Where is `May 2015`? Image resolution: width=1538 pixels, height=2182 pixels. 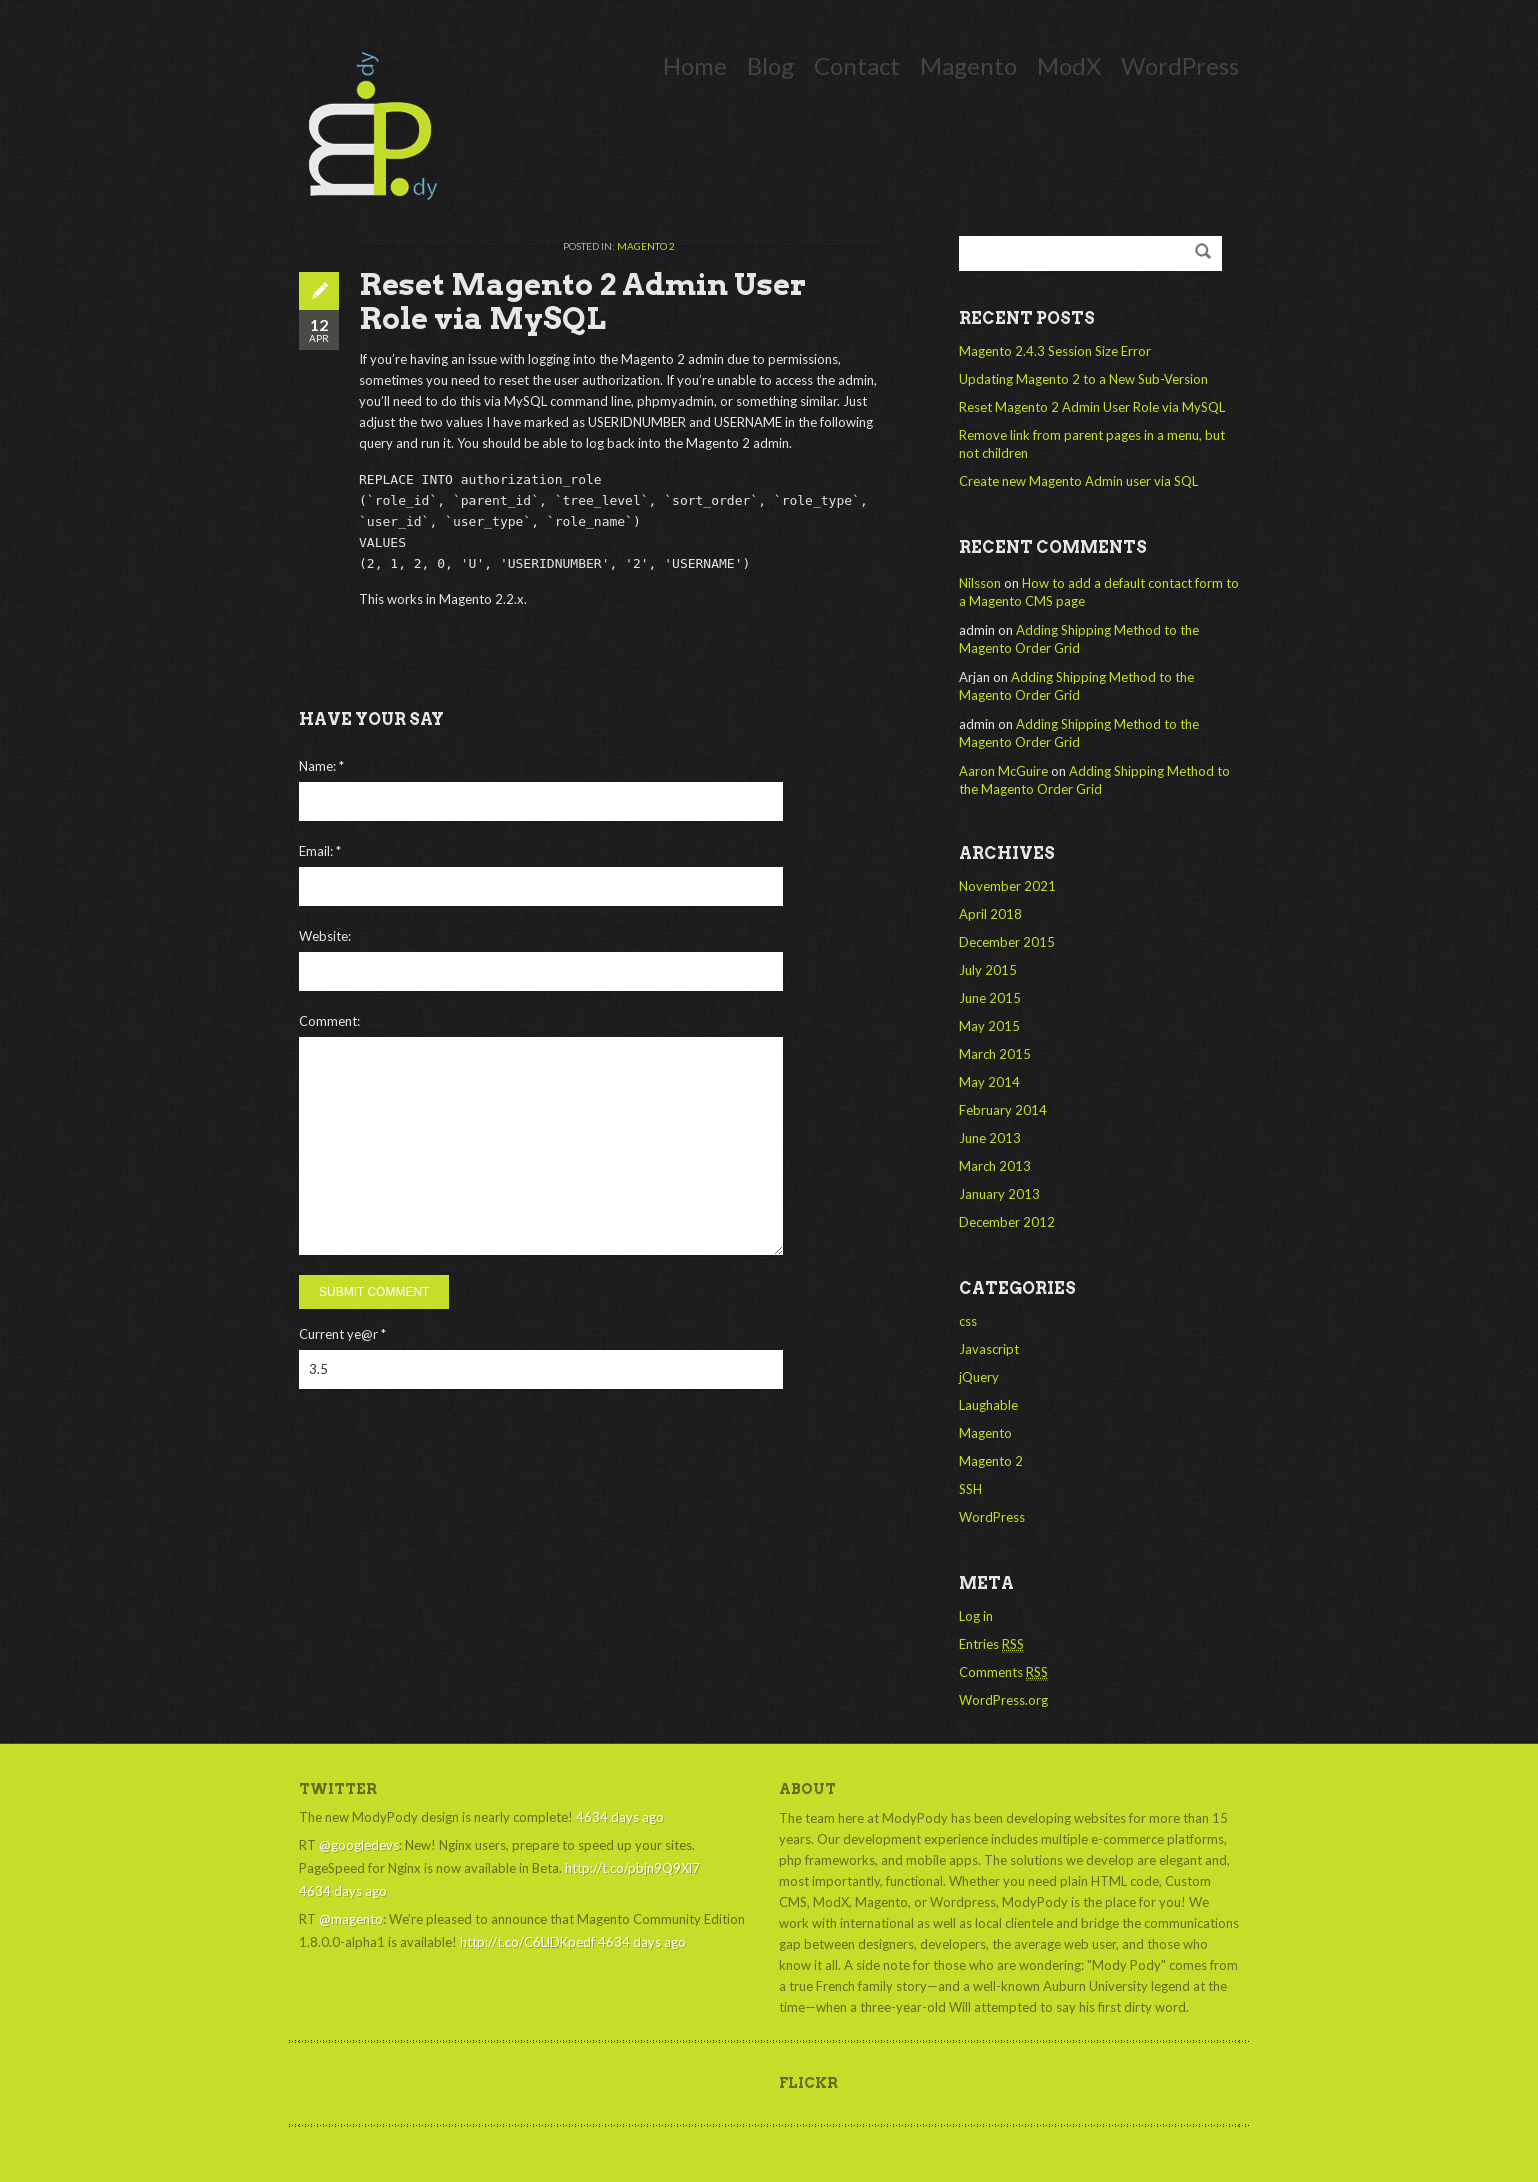
May 2015 is located at coordinates (989, 1026).